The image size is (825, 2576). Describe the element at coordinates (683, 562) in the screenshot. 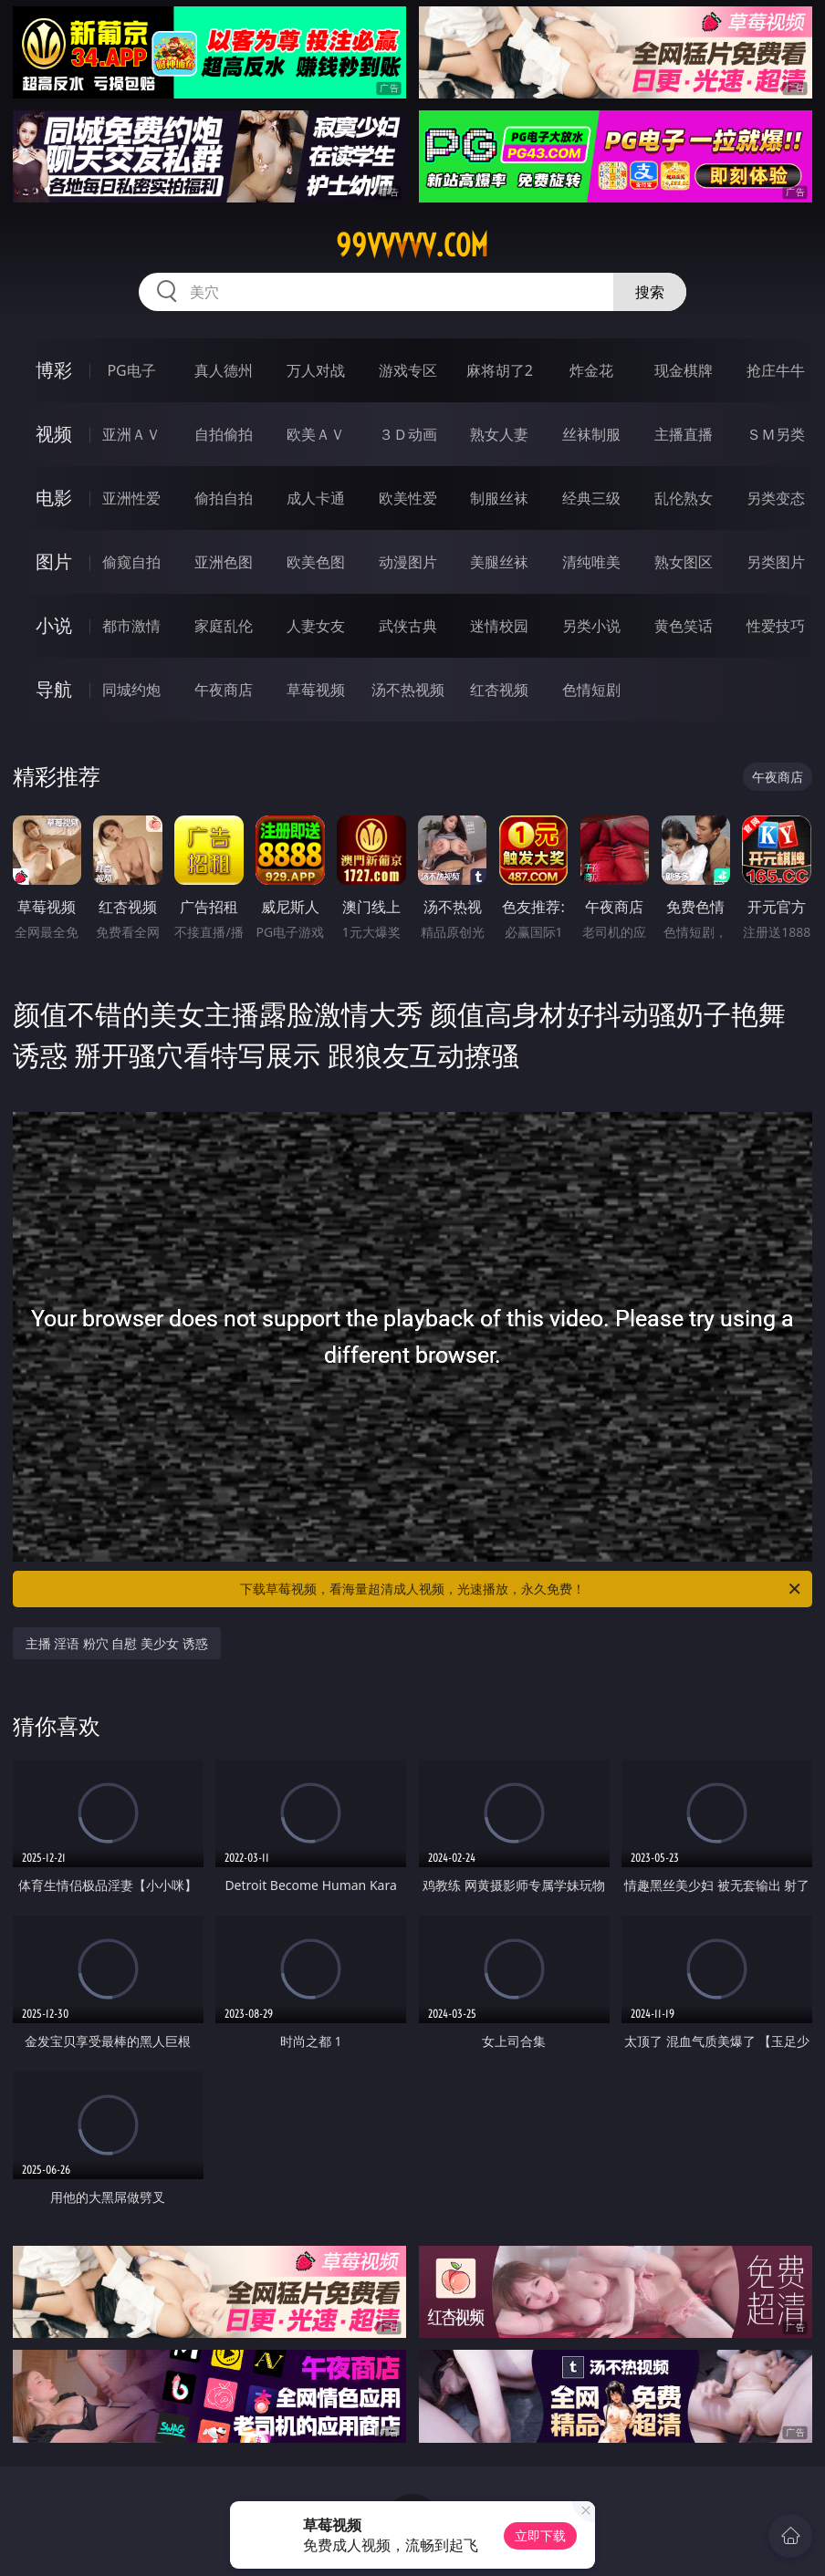

I see `熟女图区` at that location.